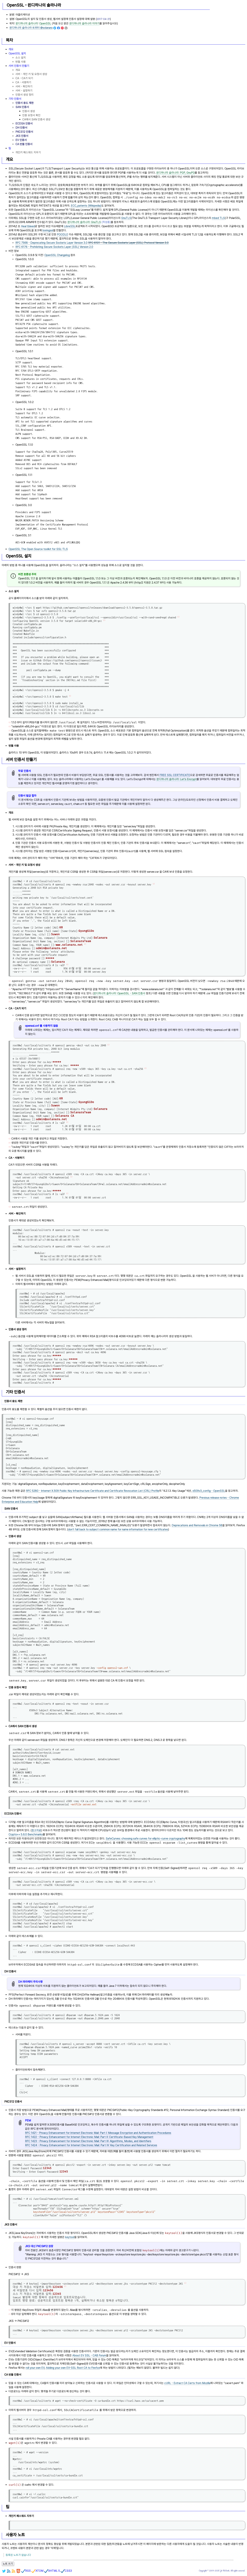  I want to click on 소스 설치, so click(20, 57).